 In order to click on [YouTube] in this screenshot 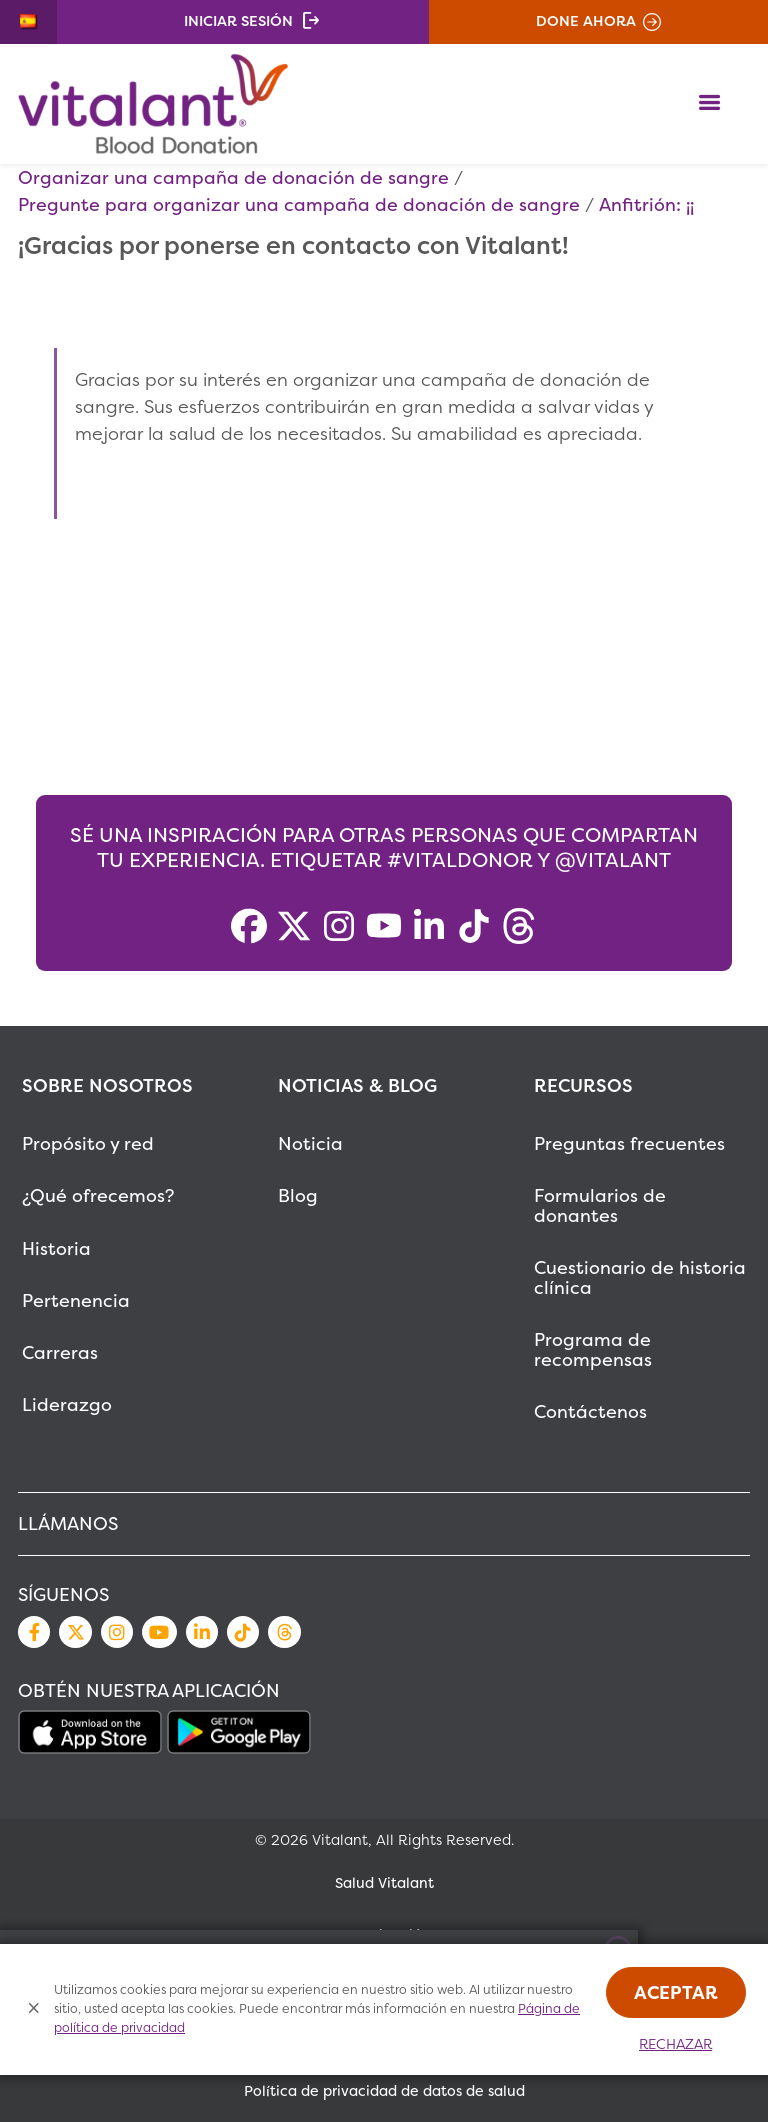, I will do `click(384, 926)`.